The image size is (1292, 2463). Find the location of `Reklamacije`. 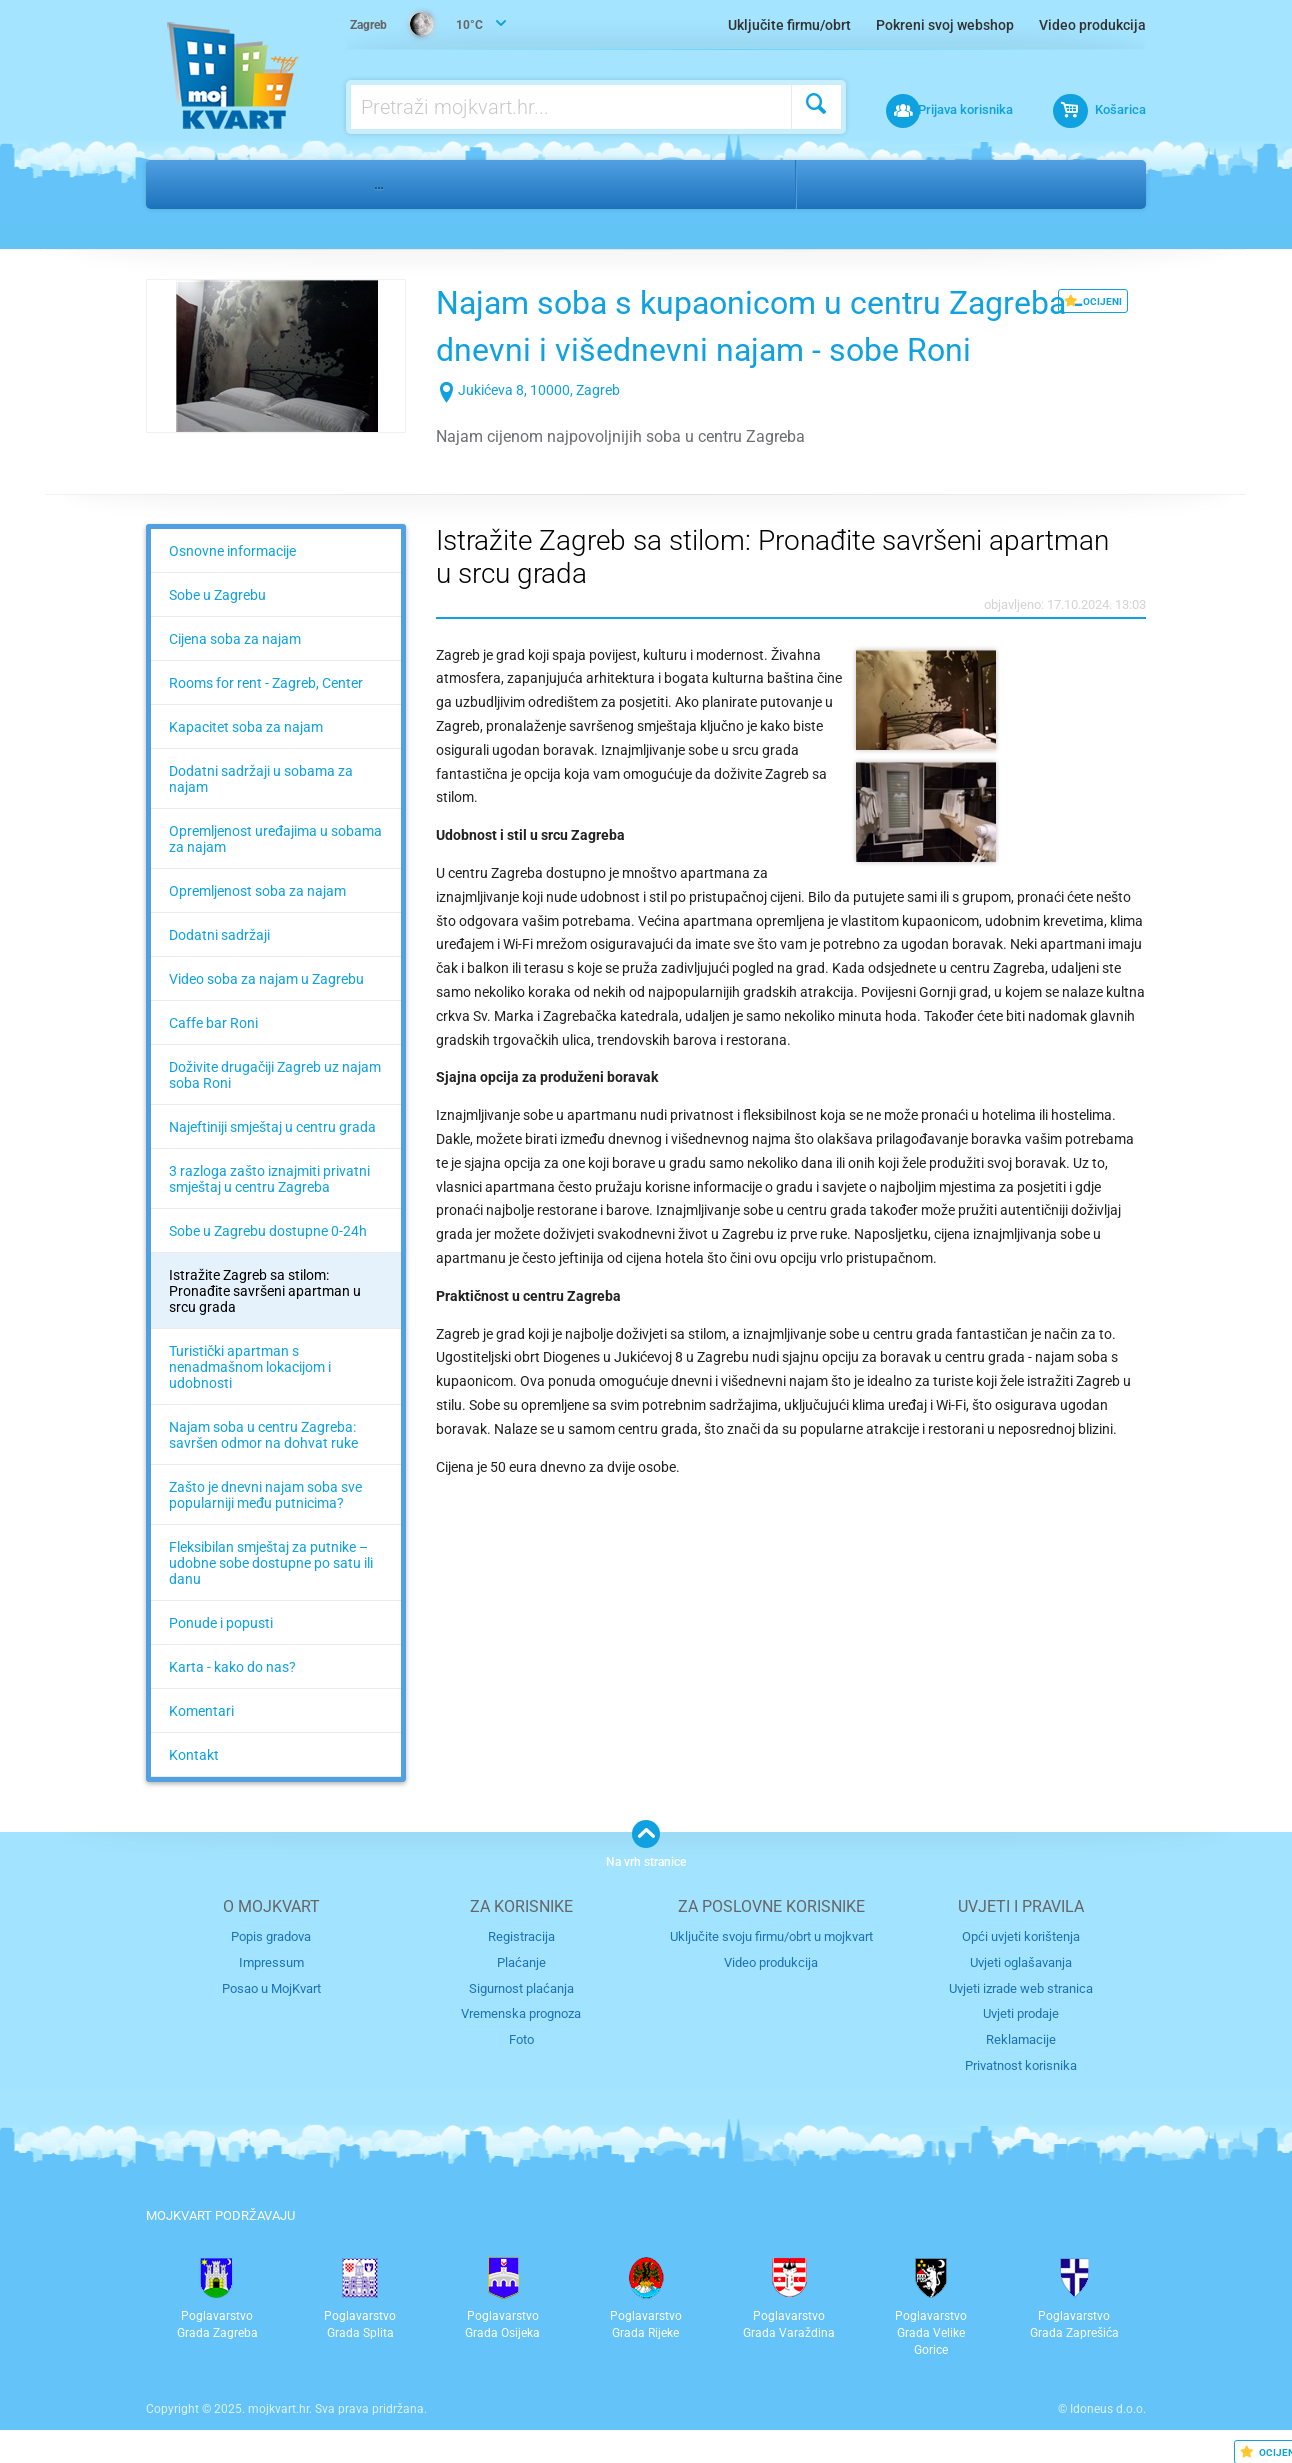

Reklamacije is located at coordinates (1021, 2038).